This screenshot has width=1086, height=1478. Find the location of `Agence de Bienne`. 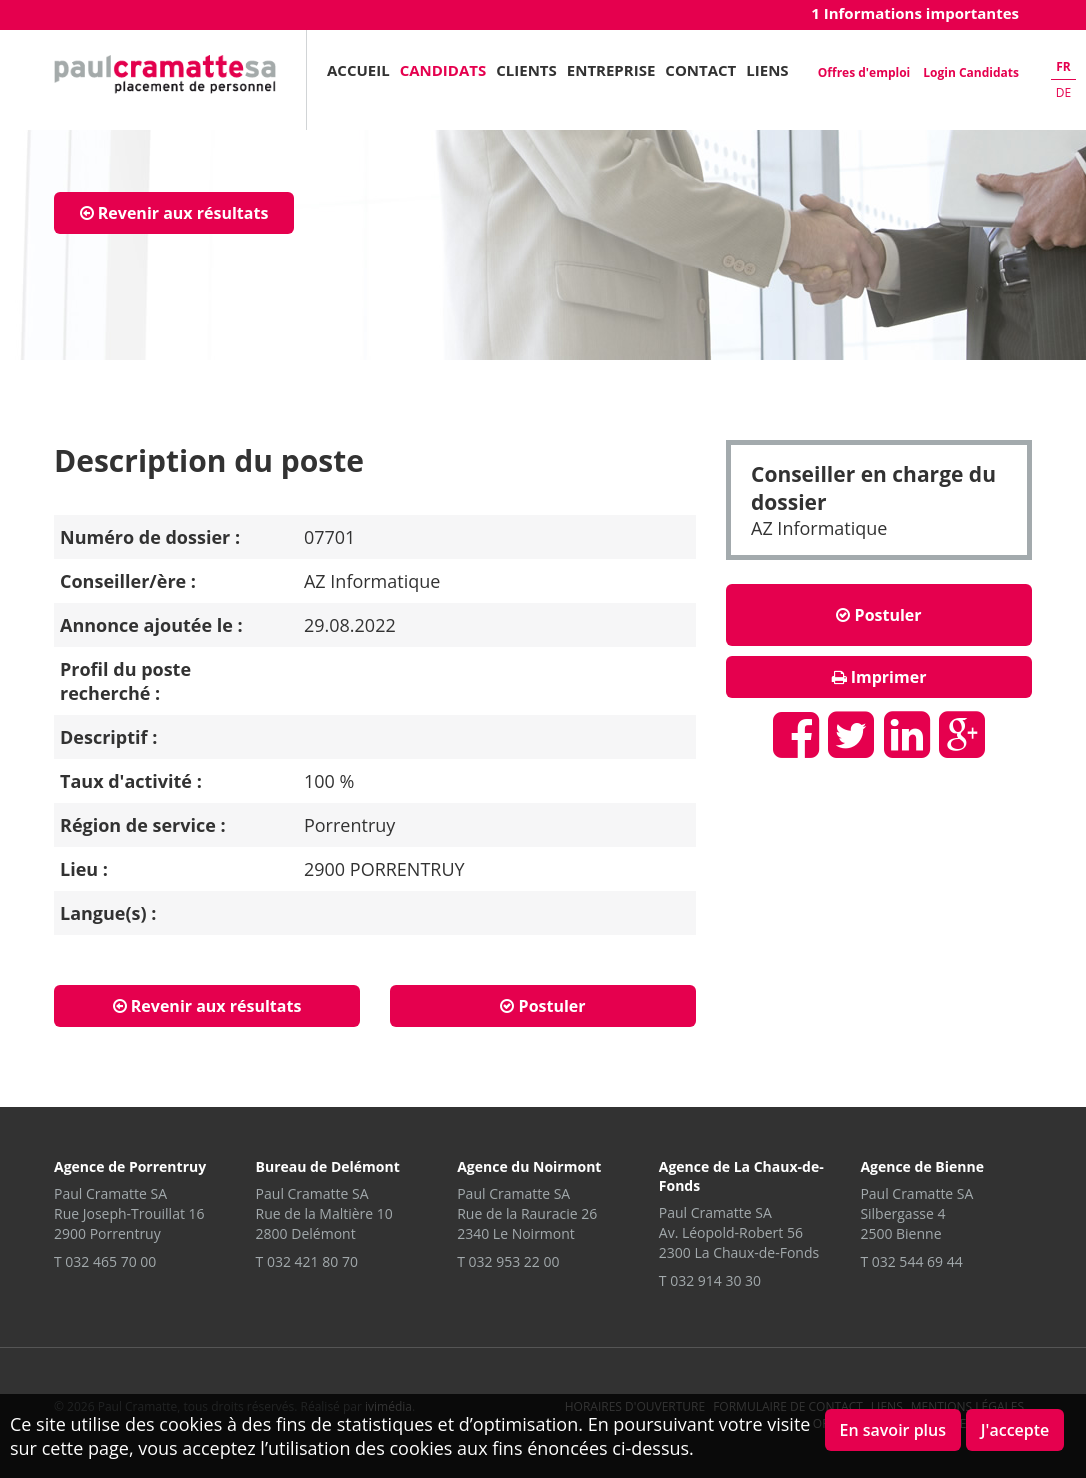

Agence de Bienne is located at coordinates (922, 1166).